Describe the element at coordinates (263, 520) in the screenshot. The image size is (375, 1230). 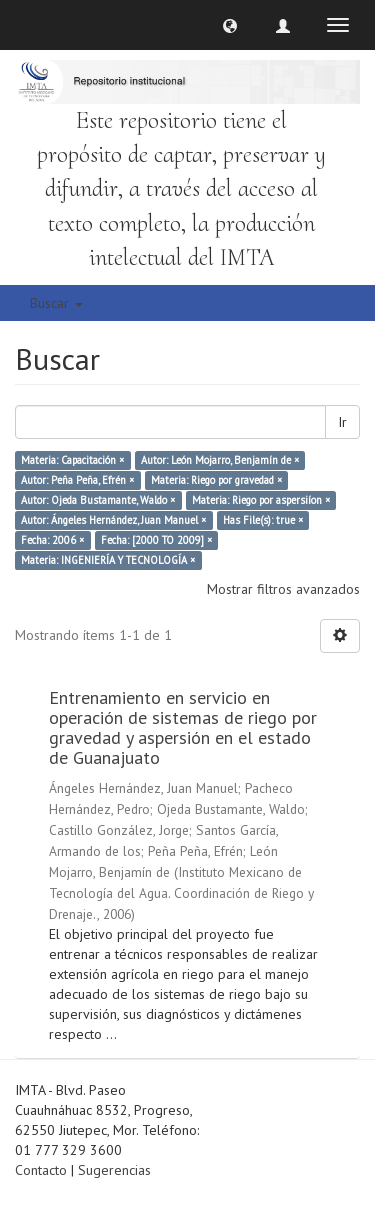
I see `Has File(s): true ×` at that location.